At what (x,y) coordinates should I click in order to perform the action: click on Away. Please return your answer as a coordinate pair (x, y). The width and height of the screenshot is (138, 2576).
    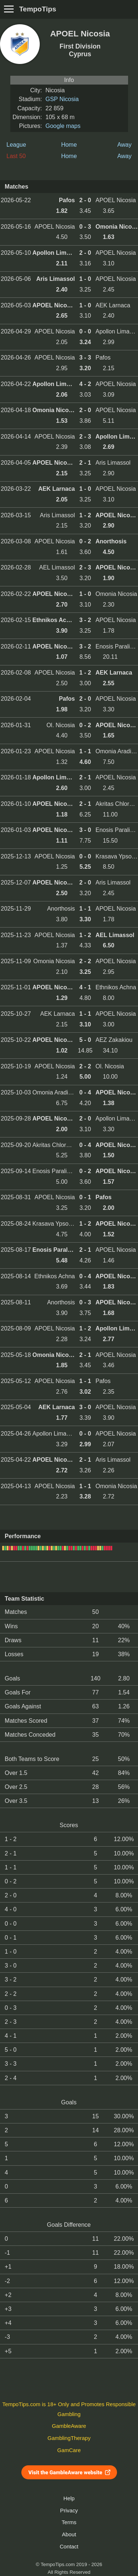
    Looking at the image, I should click on (124, 145).